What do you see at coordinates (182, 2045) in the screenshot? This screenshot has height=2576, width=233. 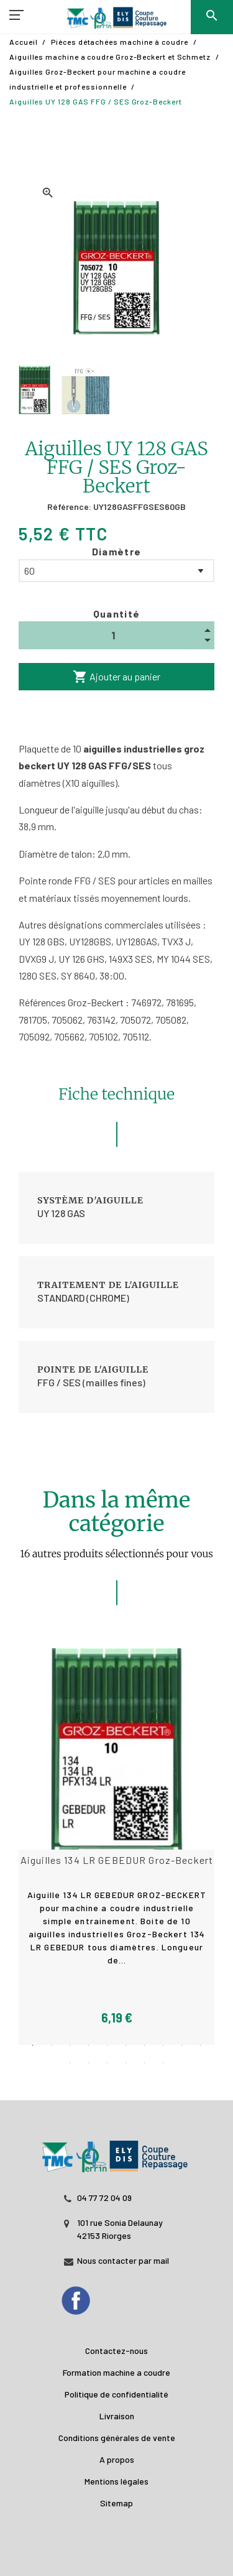 I see `9 [tab]` at bounding box center [182, 2045].